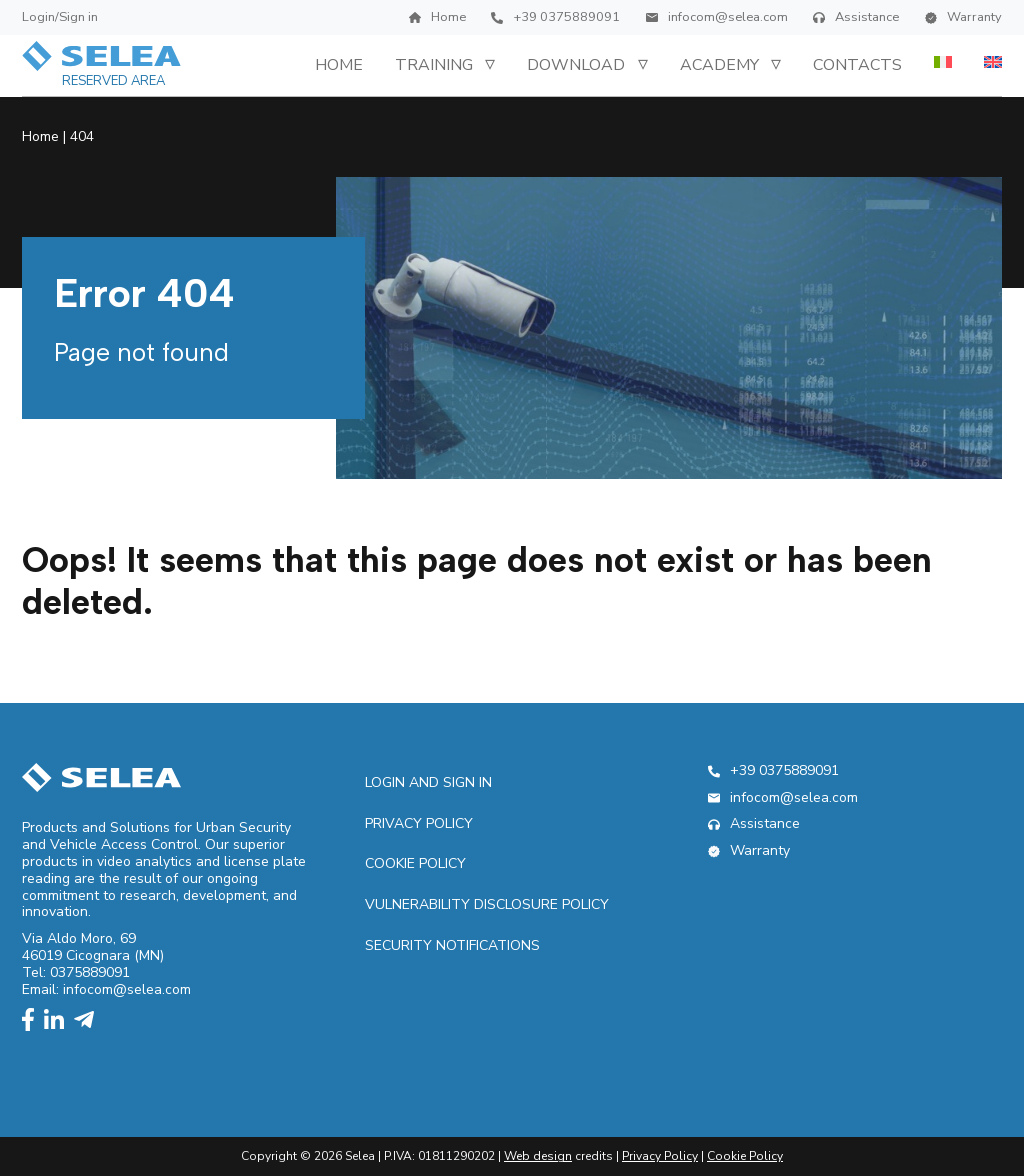 The width and height of the screenshot is (1024, 1176). What do you see at coordinates (719, 65) in the screenshot?
I see `Academy` at bounding box center [719, 65].